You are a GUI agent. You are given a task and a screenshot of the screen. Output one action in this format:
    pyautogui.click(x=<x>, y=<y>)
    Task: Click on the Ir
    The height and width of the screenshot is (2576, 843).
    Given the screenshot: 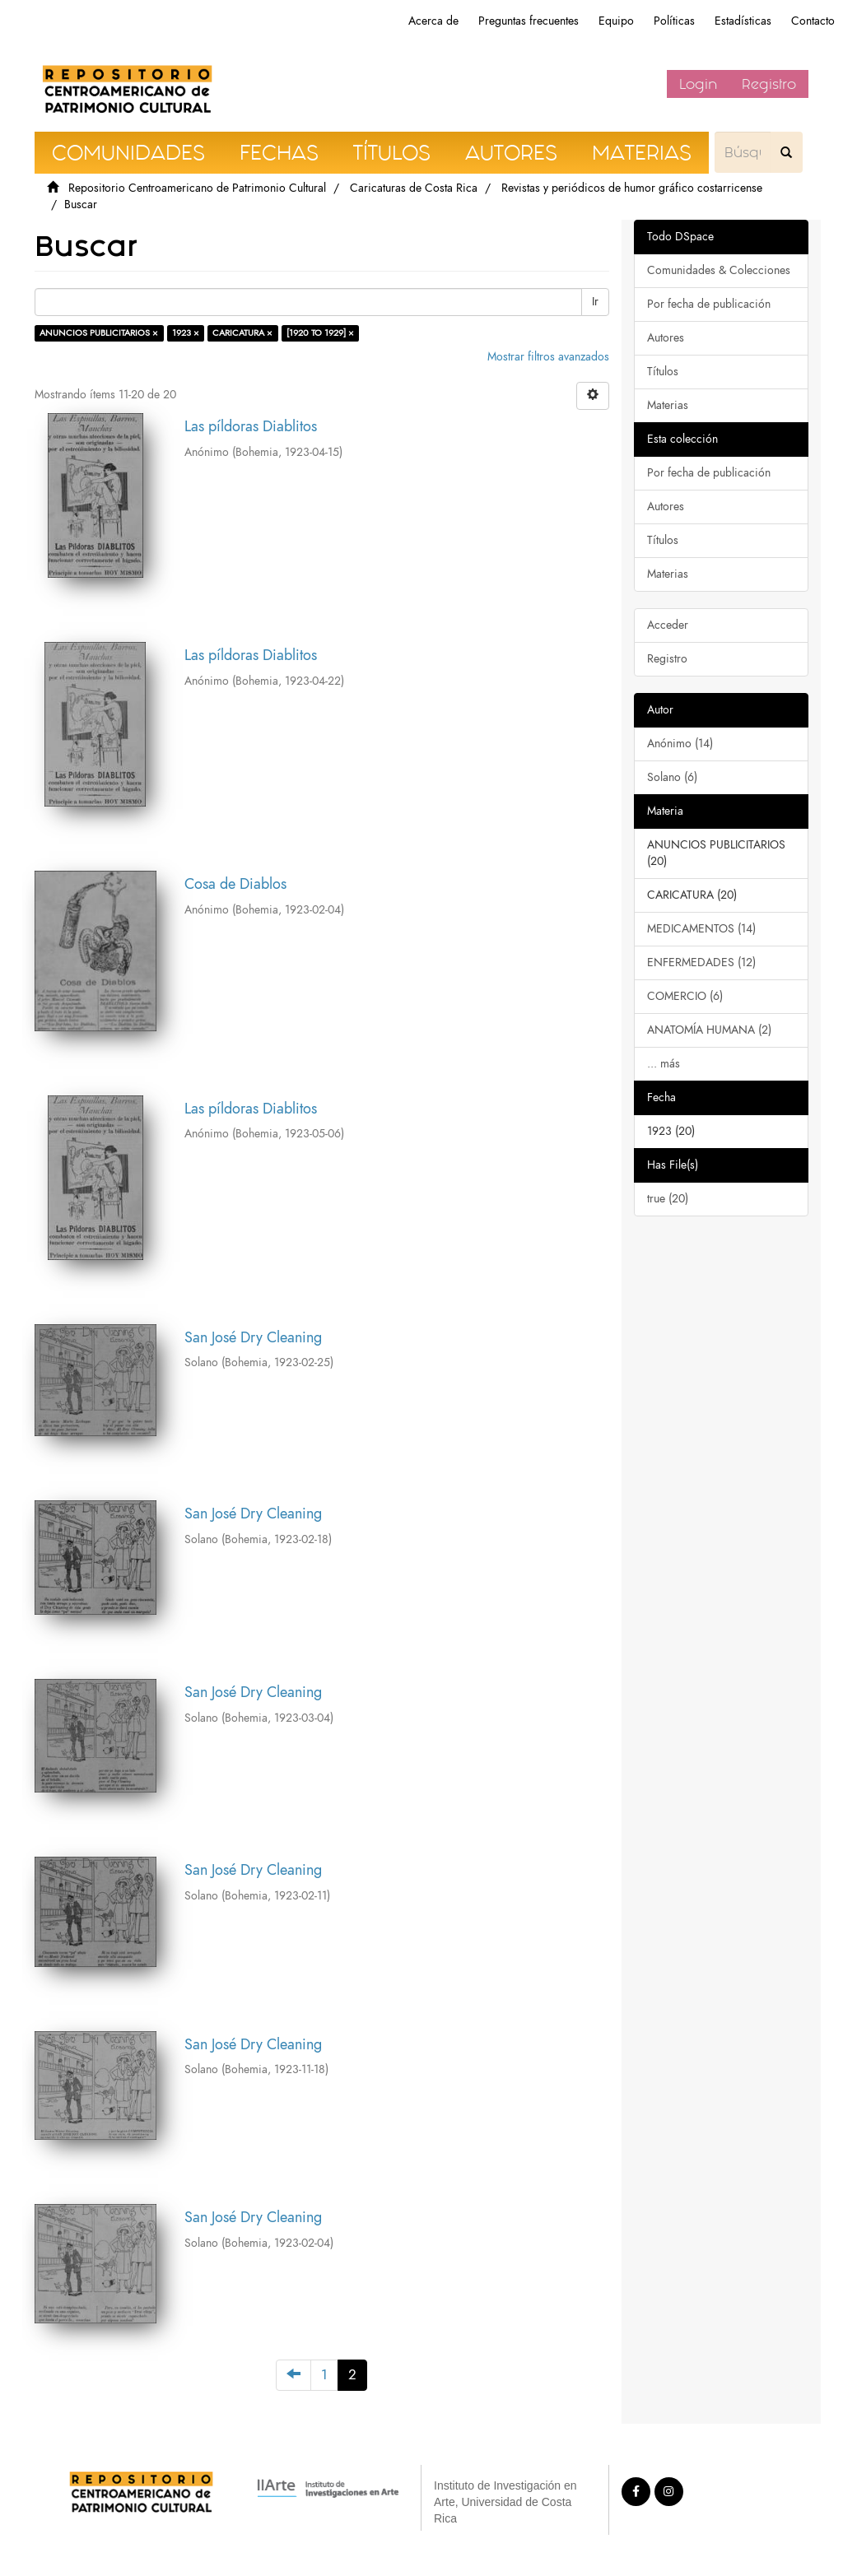 What is the action you would take?
    pyautogui.click(x=595, y=301)
    